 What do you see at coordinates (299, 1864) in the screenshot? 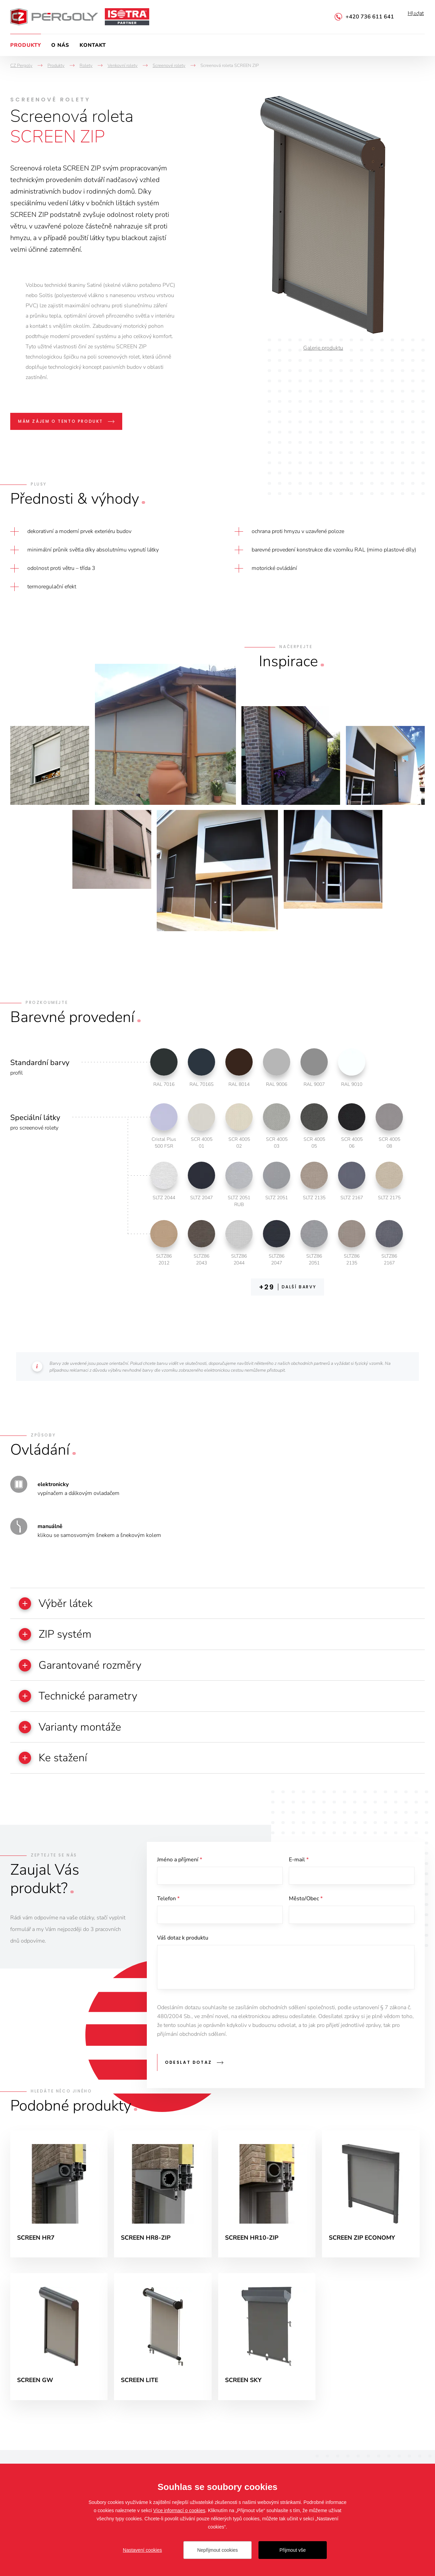
I see `E-mail` at bounding box center [299, 1864].